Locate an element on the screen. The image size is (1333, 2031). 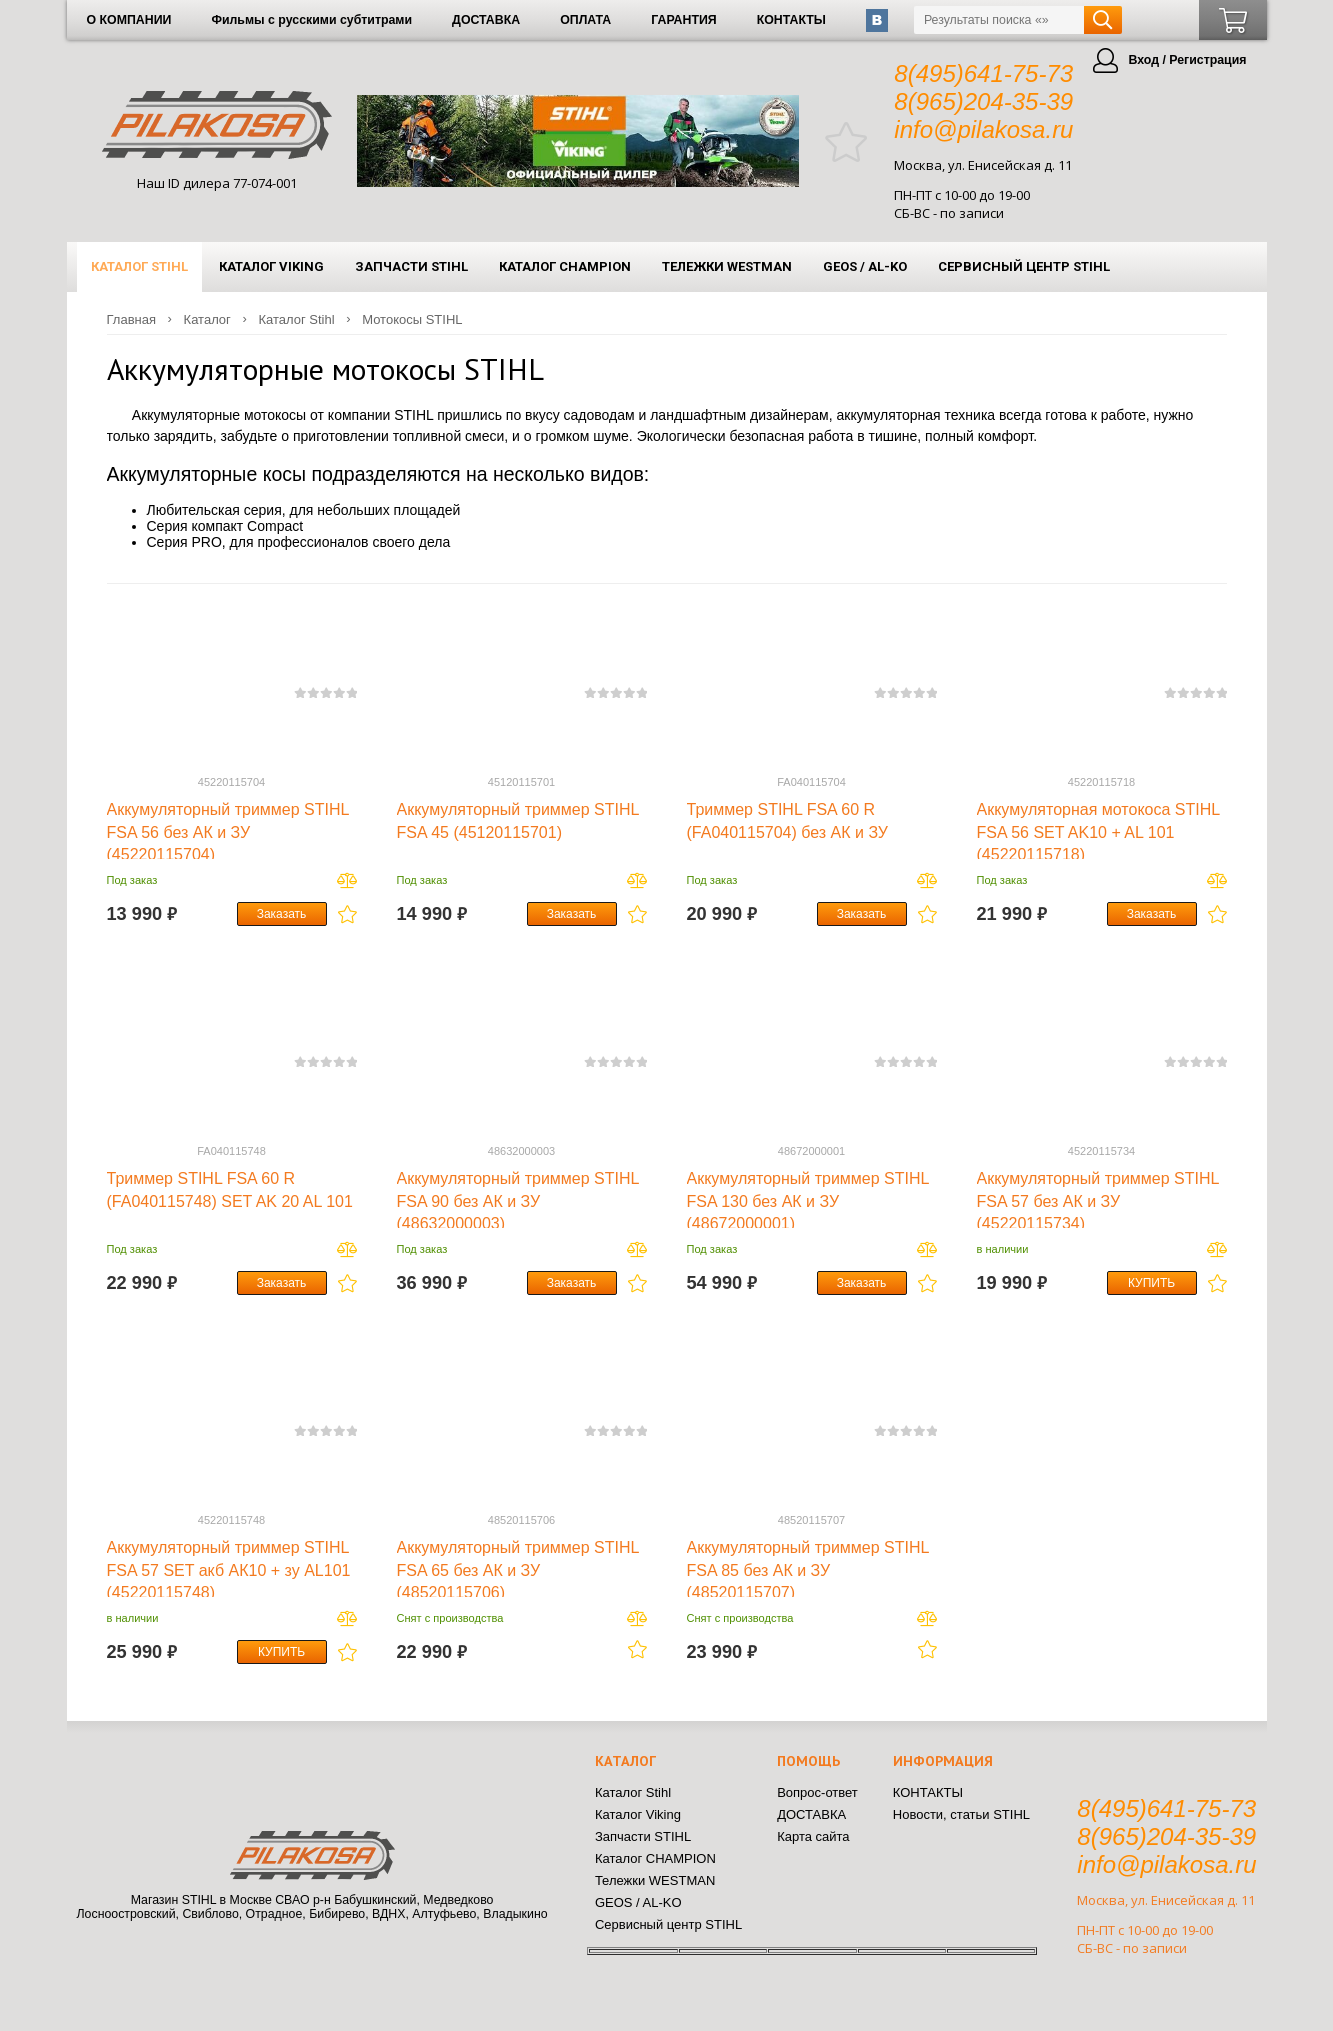
ГАРАНТИЯ is located at coordinates (683, 20).